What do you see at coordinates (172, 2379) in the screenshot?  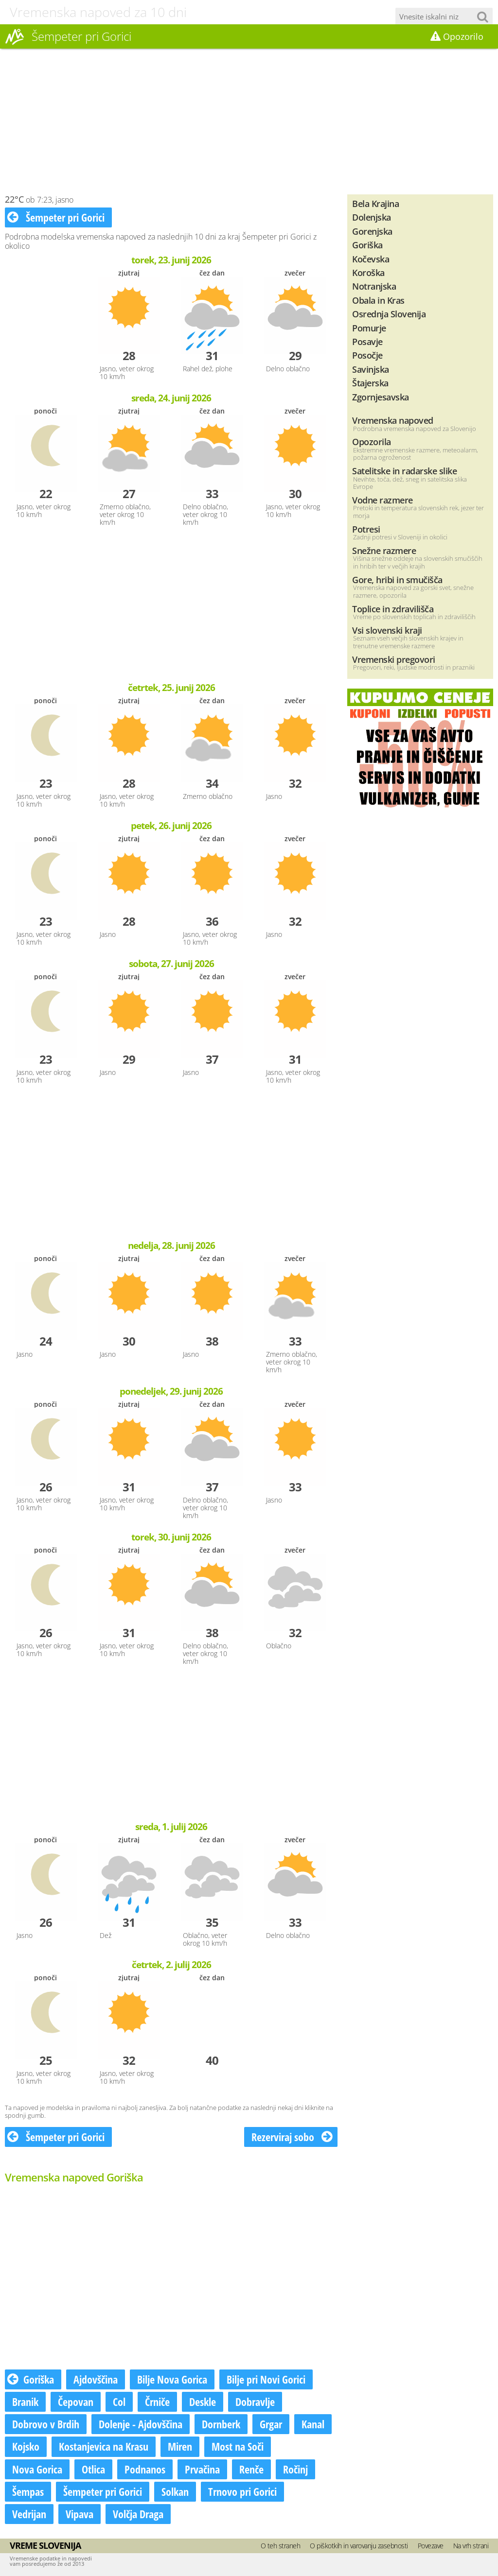 I see `Bilje Nova Gorica` at bounding box center [172, 2379].